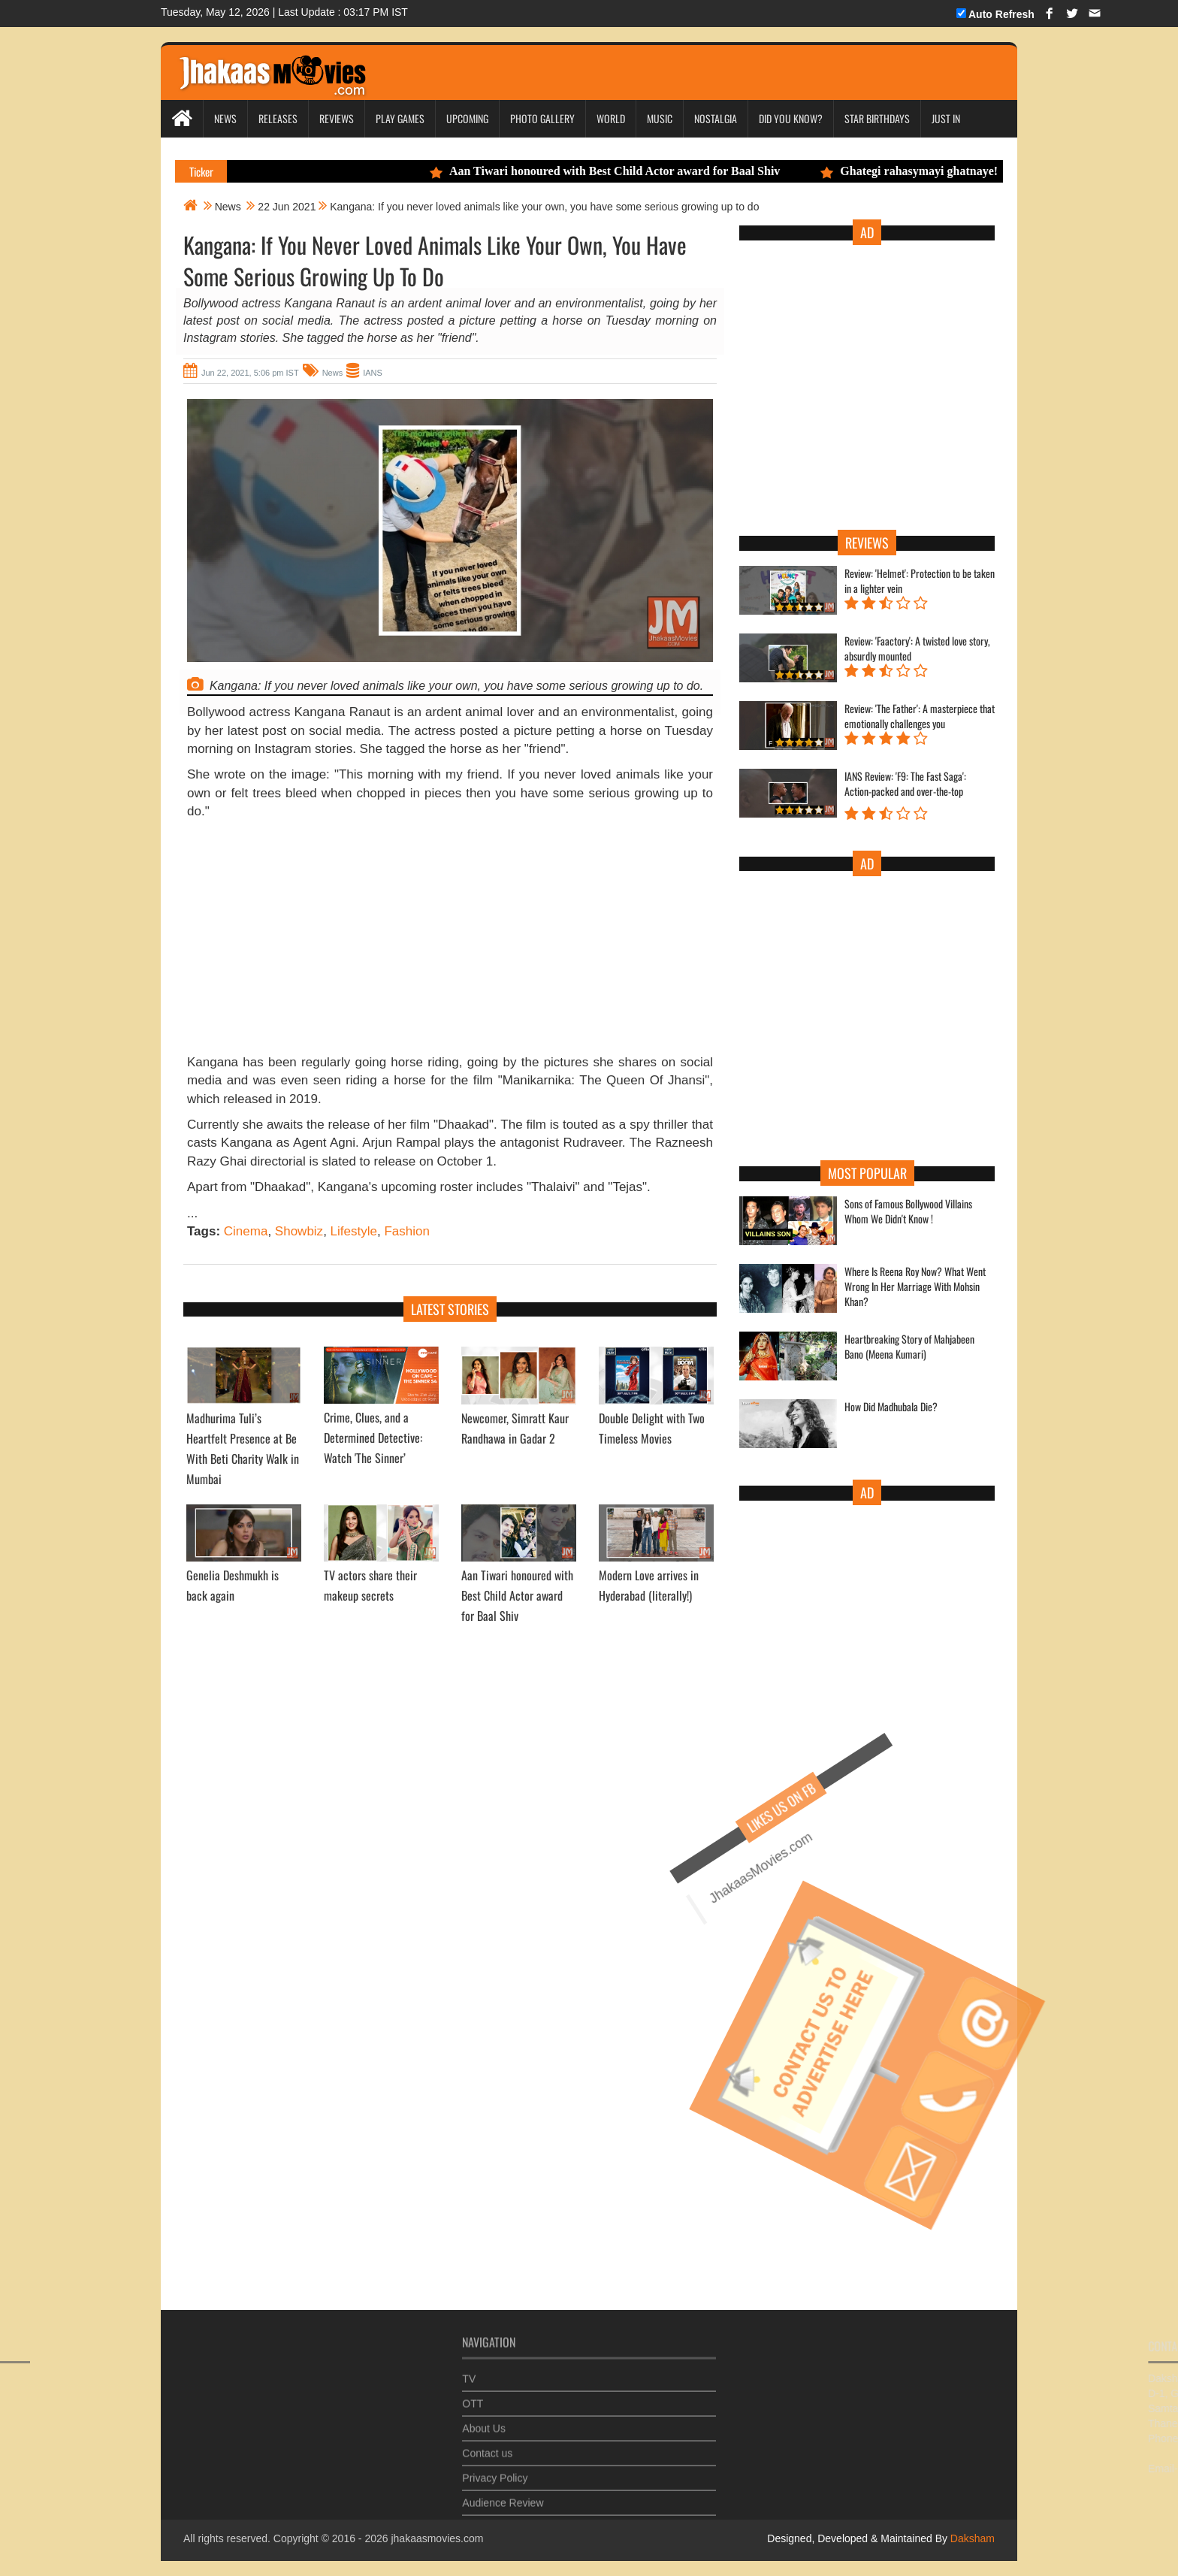 The image size is (1178, 2576). What do you see at coordinates (715, 118) in the screenshot?
I see `Nostalgia` at bounding box center [715, 118].